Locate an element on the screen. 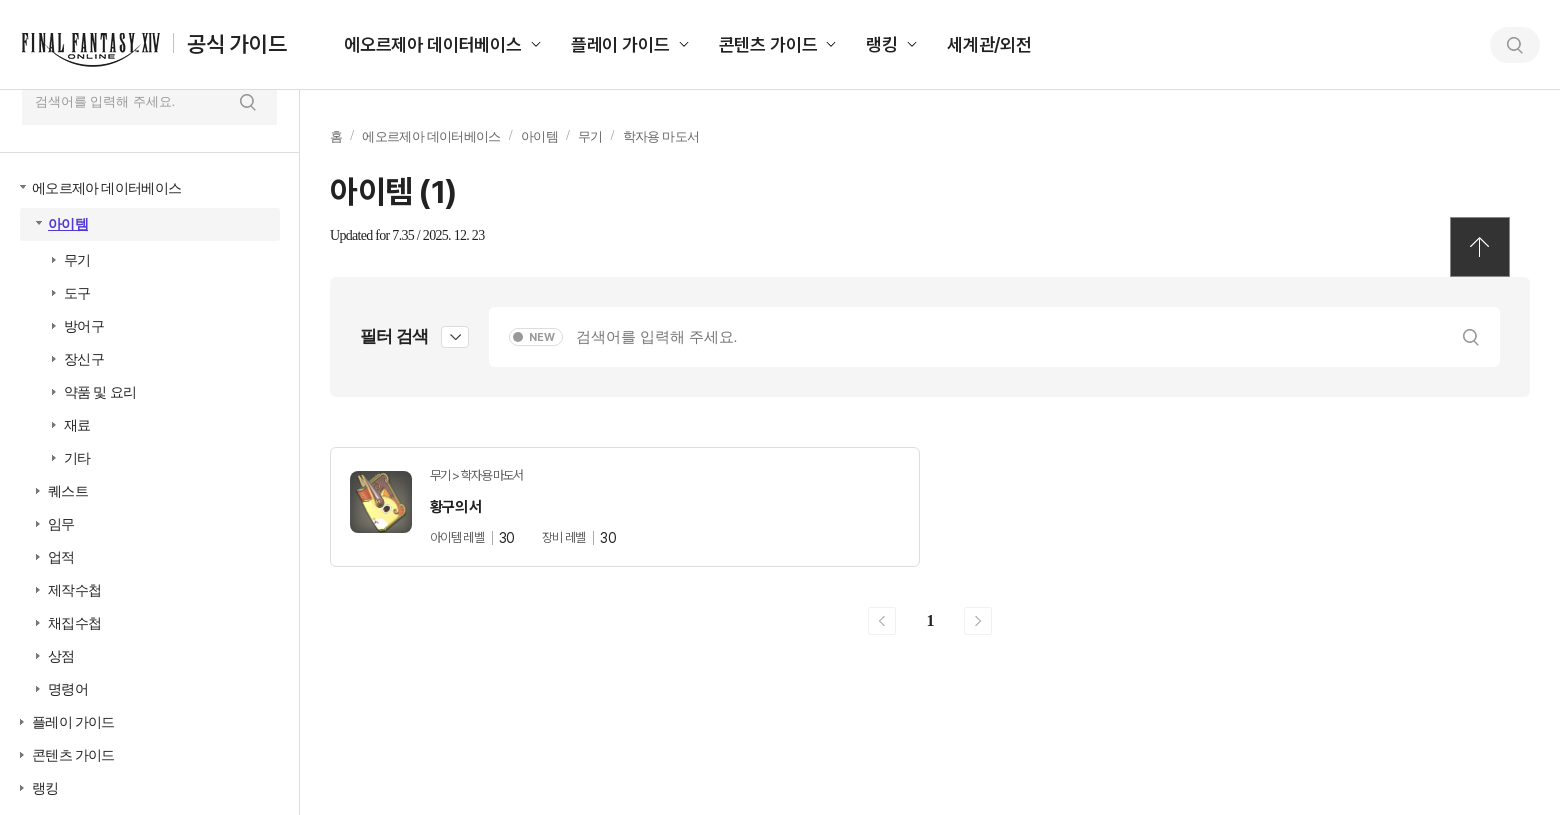  채집수첩 is located at coordinates (74, 623).